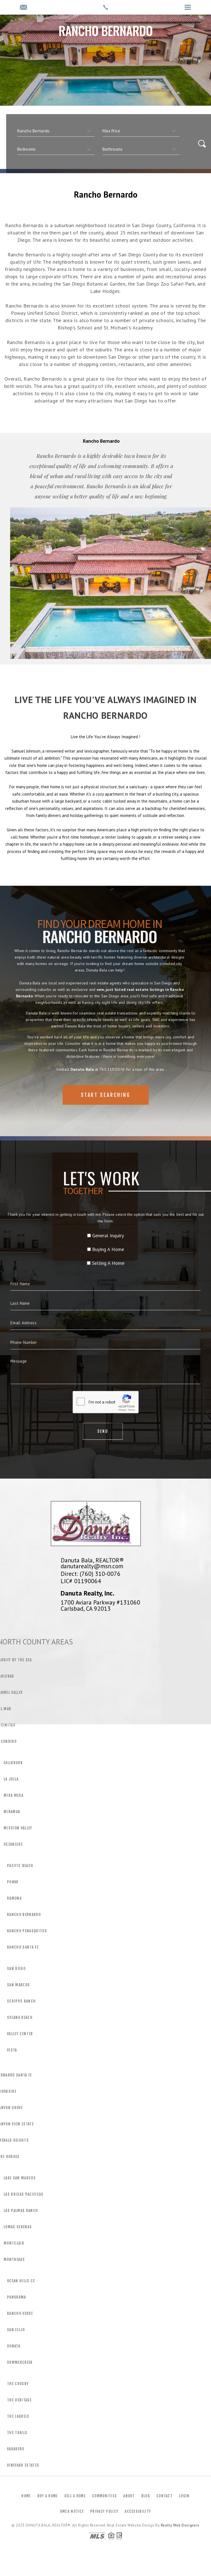  What do you see at coordinates (21, 2281) in the screenshot?
I see `Ocean Hills CC` at bounding box center [21, 2281].